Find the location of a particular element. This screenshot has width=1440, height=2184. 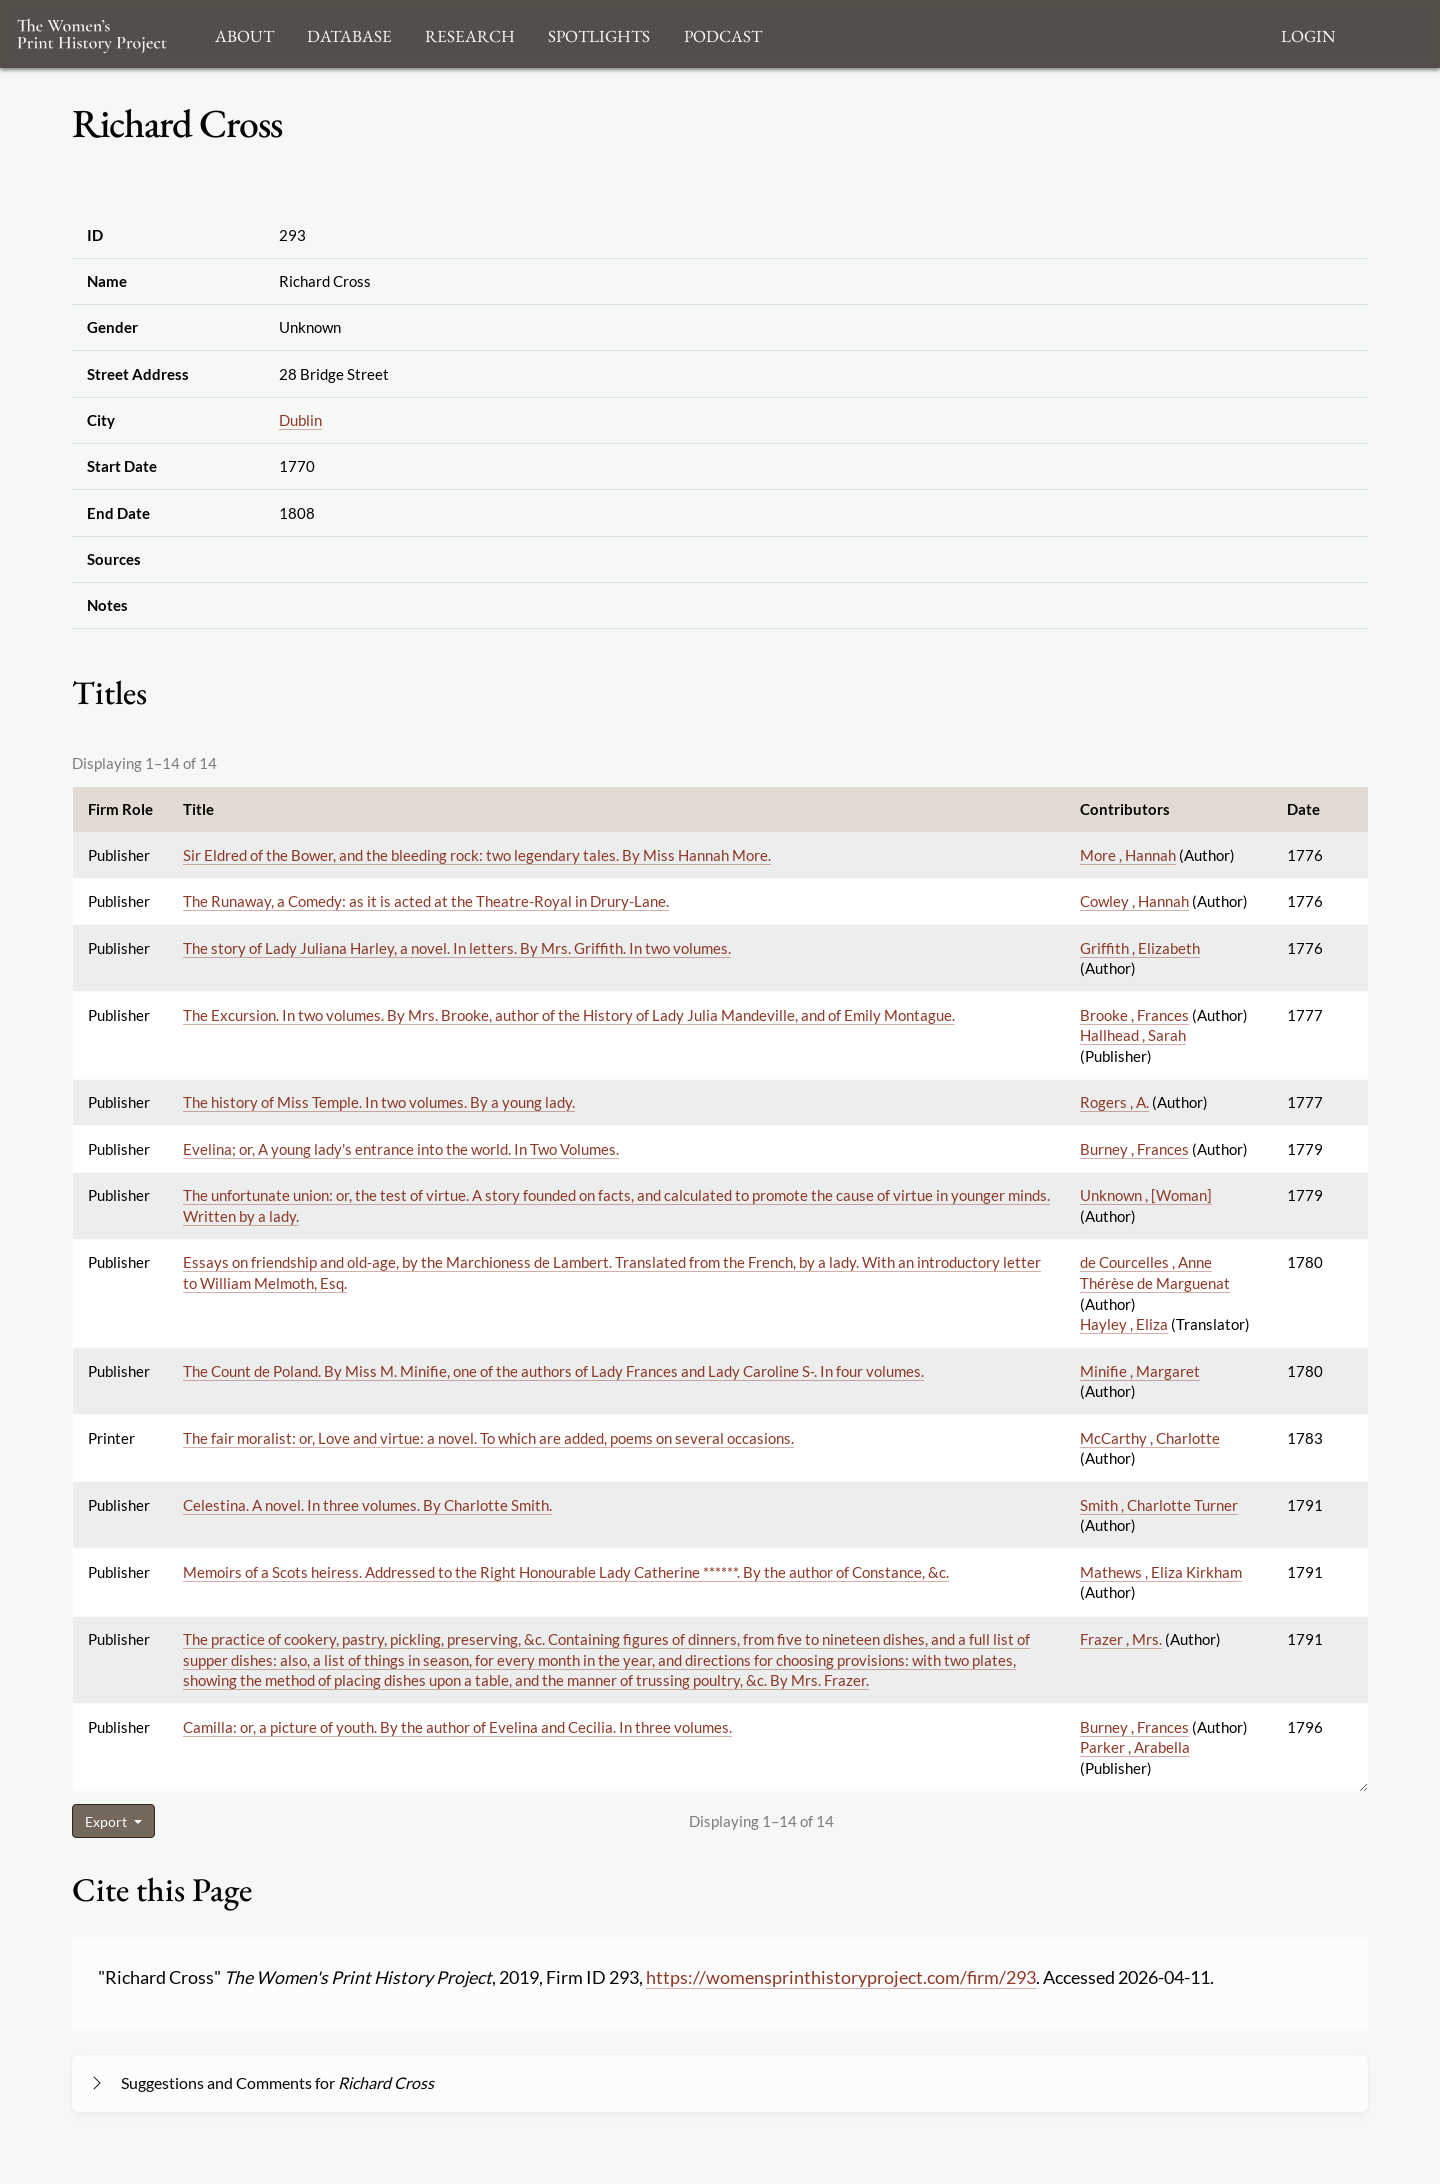

Smith , Charlotte Turner is located at coordinates (1159, 1505).